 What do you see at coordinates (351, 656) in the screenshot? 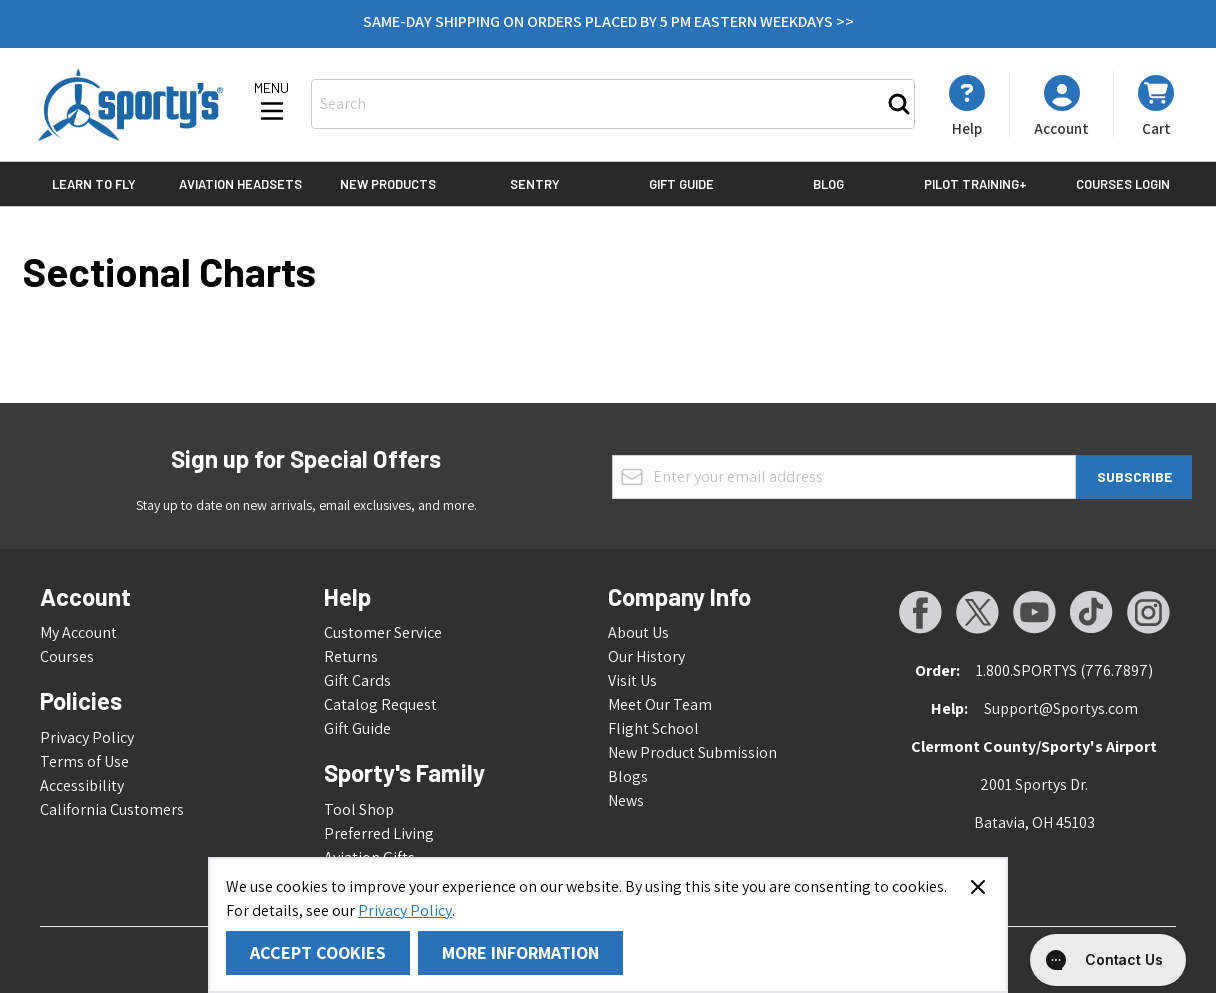
I see `Returns` at bounding box center [351, 656].